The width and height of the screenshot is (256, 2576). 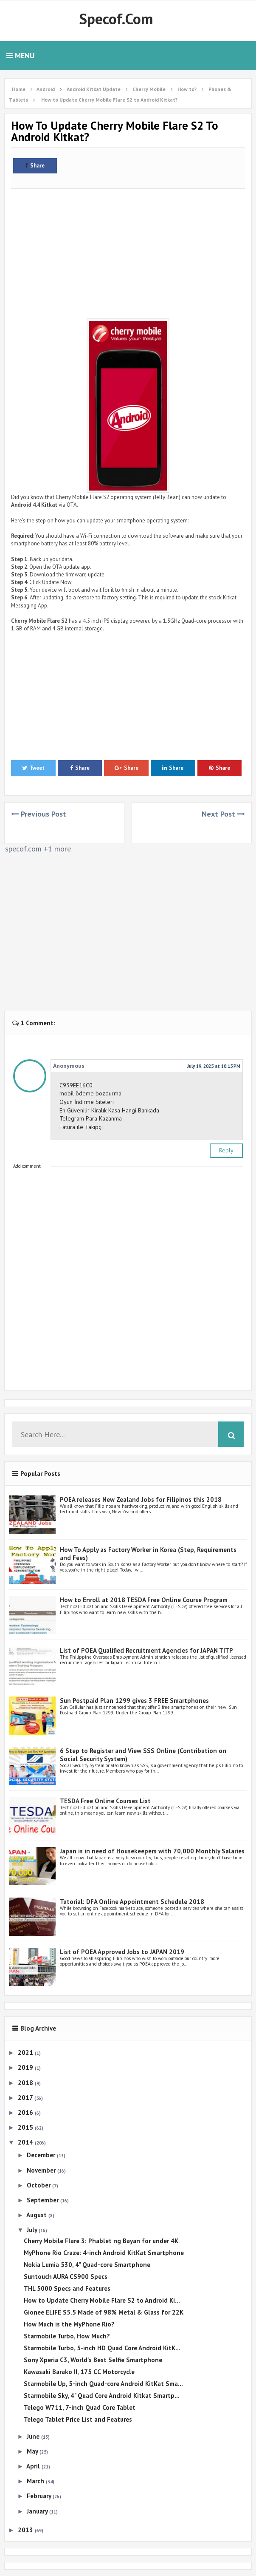 What do you see at coordinates (122, 1952) in the screenshot?
I see `List of POEA Approved Jobs to JAPAN 2019` at bounding box center [122, 1952].